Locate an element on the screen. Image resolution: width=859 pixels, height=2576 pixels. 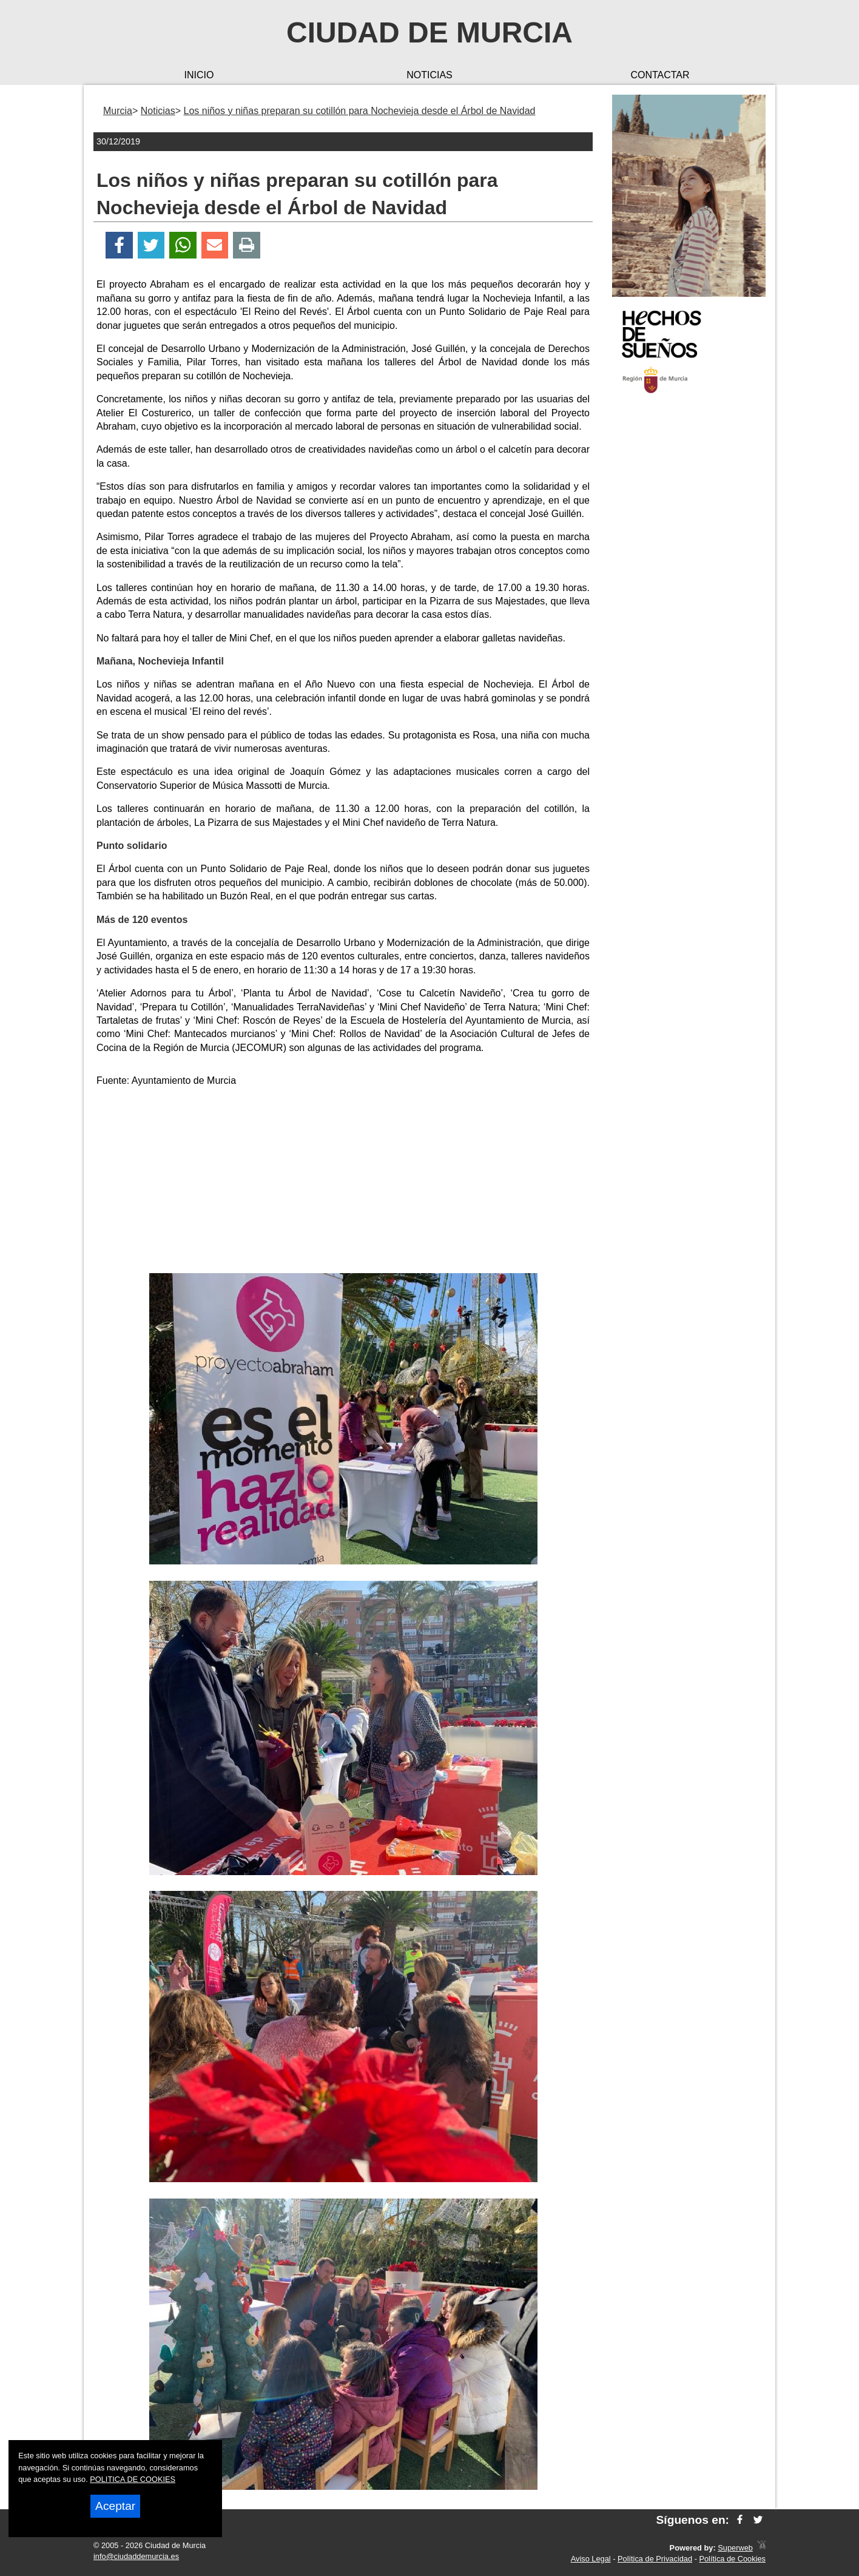
Ciudad de Murcia is located at coordinates (429, 32).